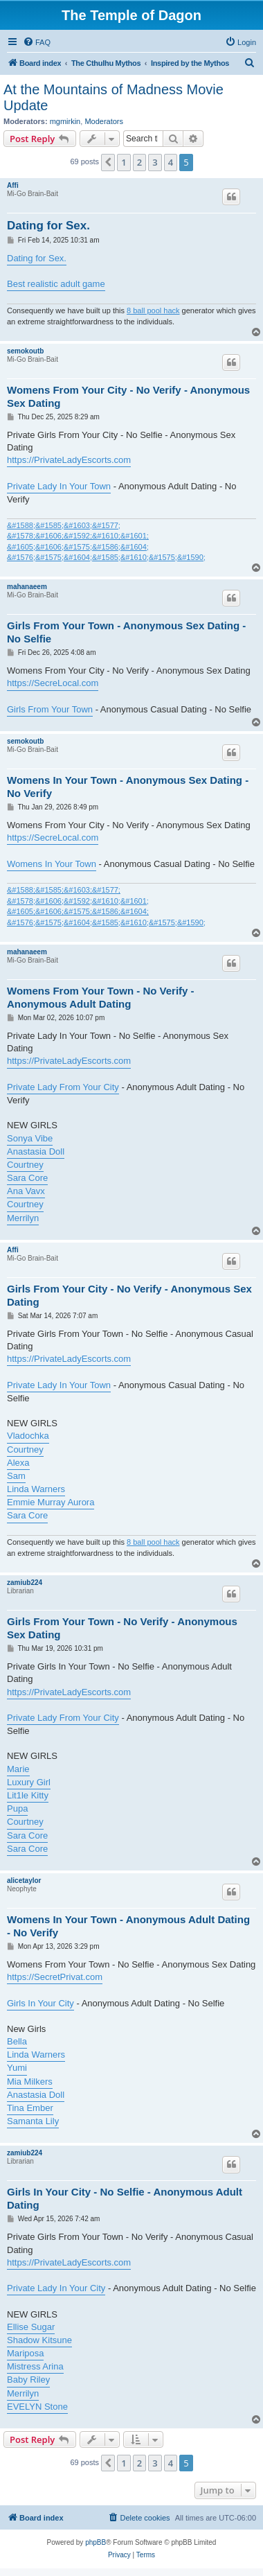  What do you see at coordinates (59, 486) in the screenshot?
I see `Private Lady In Your Town` at bounding box center [59, 486].